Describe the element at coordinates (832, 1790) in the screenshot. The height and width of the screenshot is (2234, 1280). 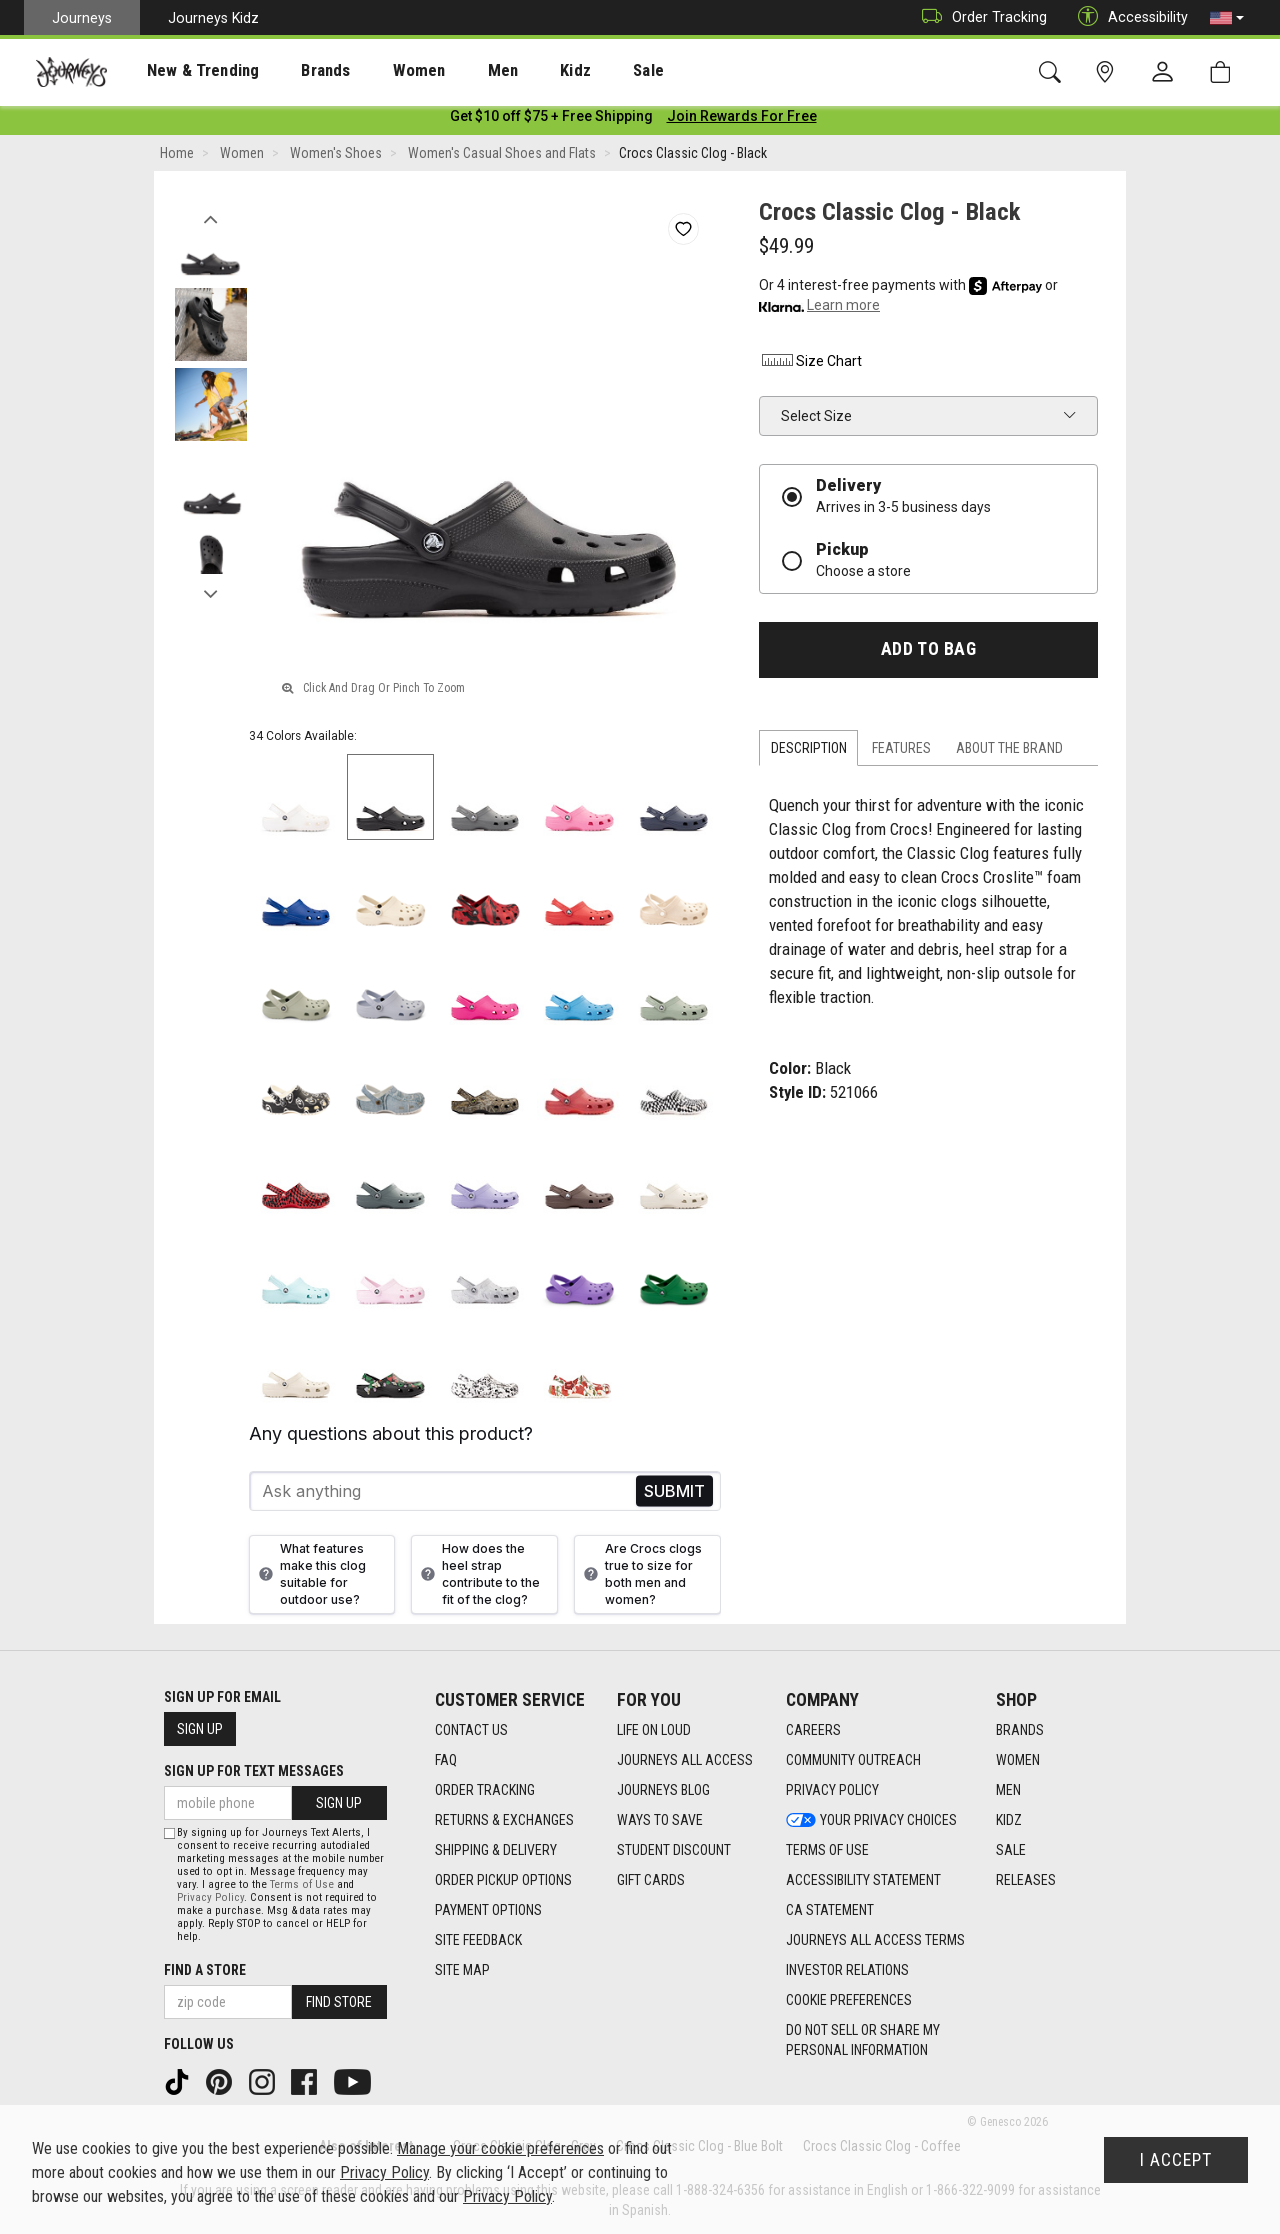
I see `Privacy Policy [Privacy Policy footer link]` at that location.